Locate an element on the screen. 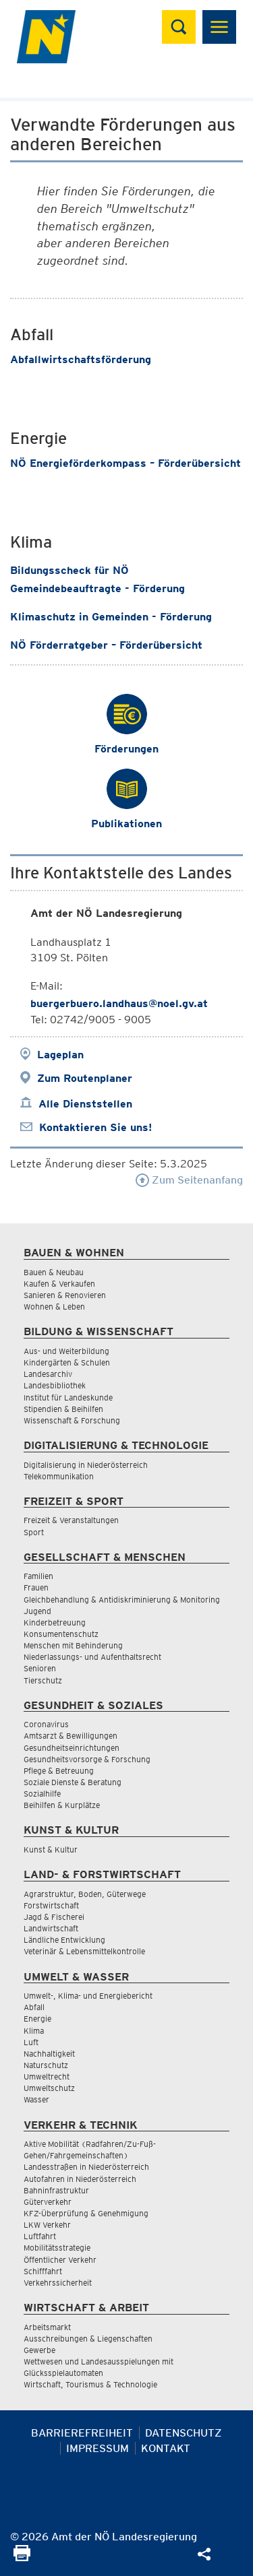 The height and width of the screenshot is (2576, 253). Abfallwirtschaftsförderung is located at coordinates (80, 359).